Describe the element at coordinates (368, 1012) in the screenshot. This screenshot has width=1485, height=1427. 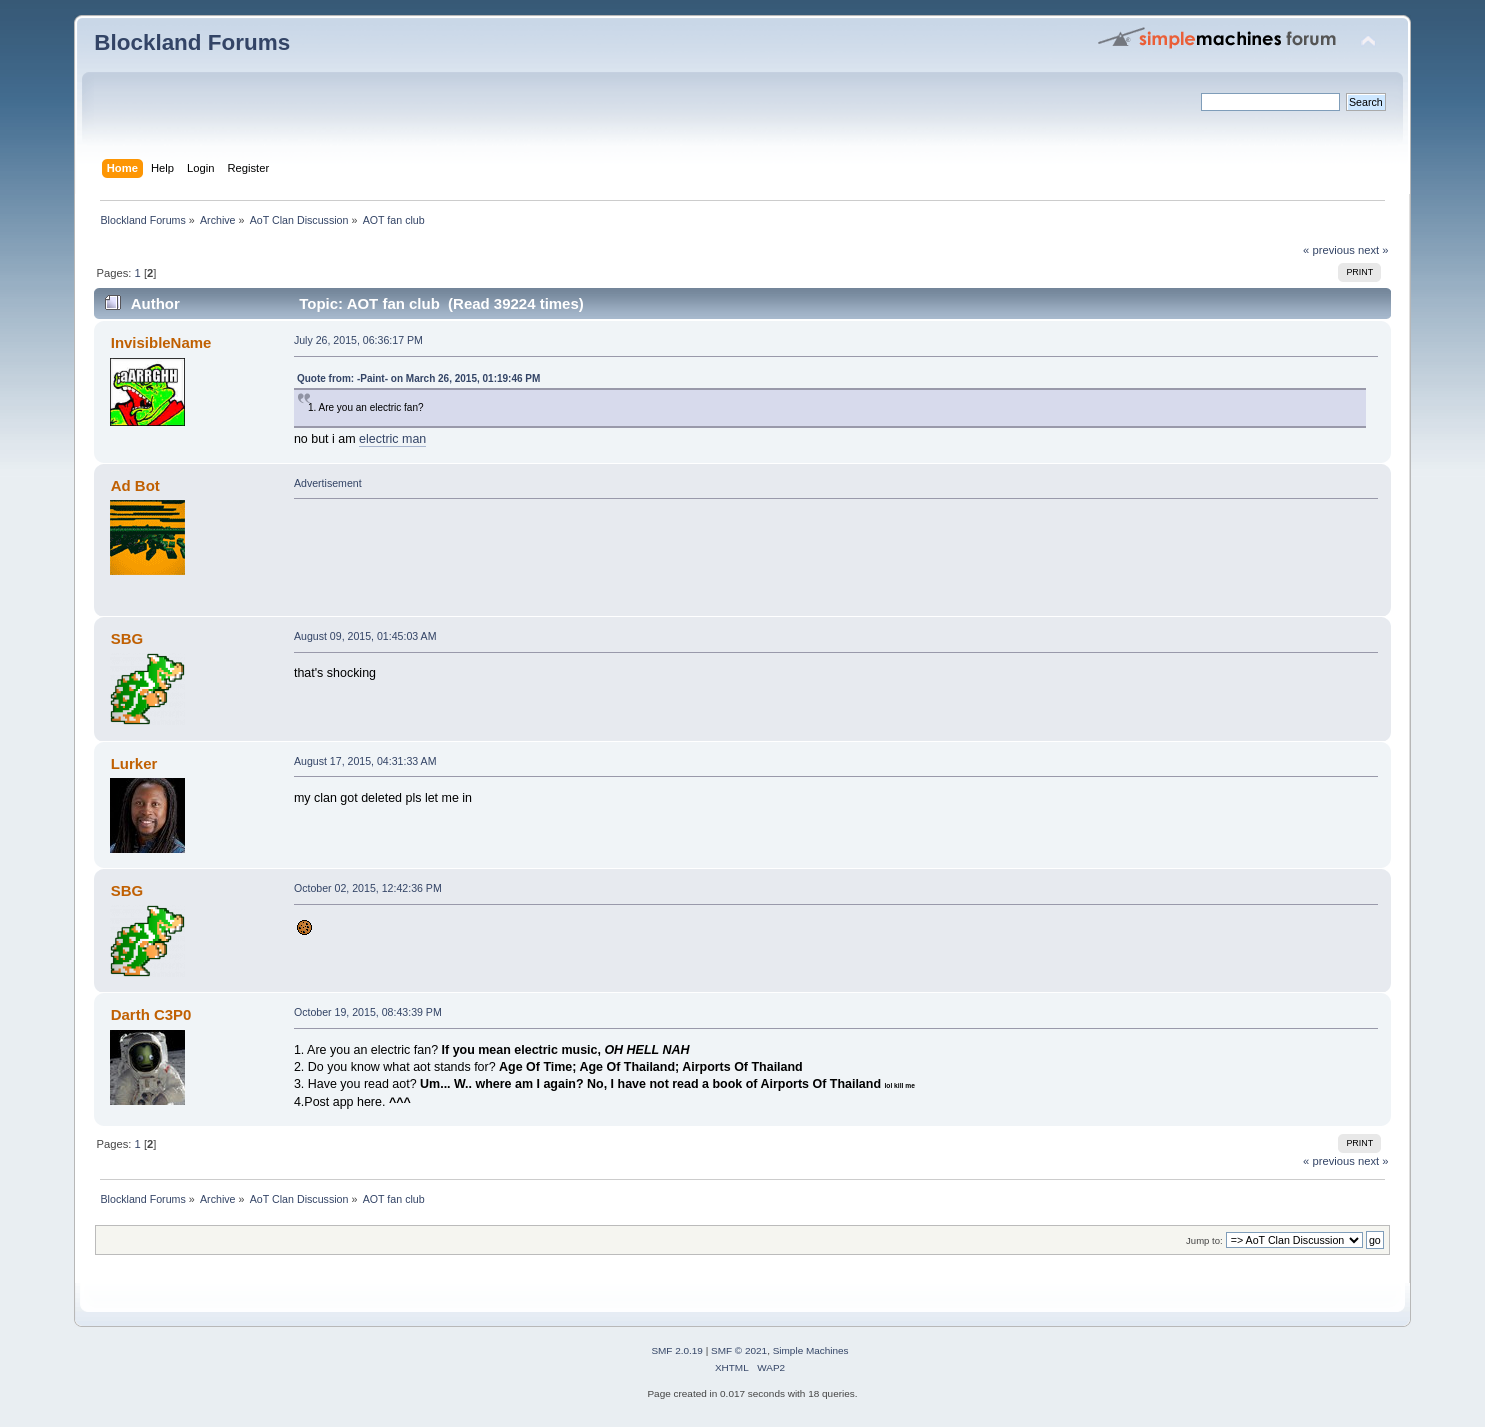
I see `October 19, 2015, 08:43:39 PM` at that location.